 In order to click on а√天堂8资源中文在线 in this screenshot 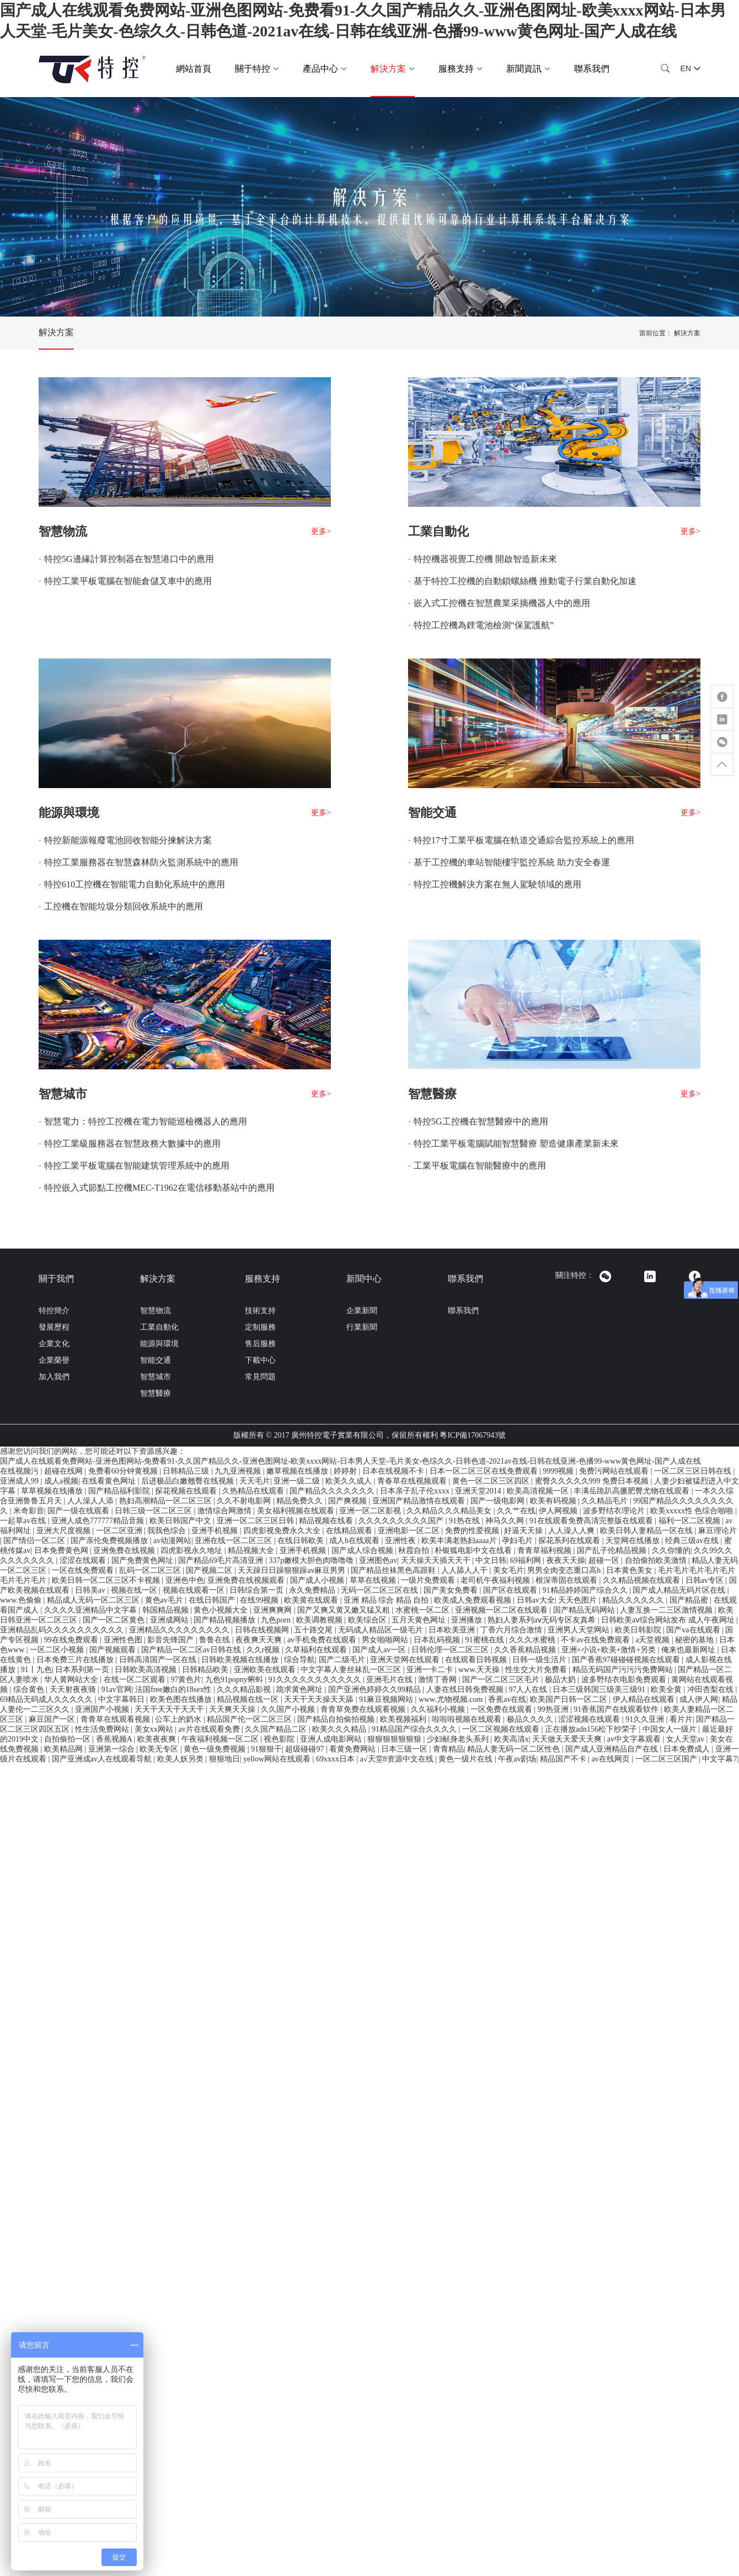, I will do `click(397, 1759)`.